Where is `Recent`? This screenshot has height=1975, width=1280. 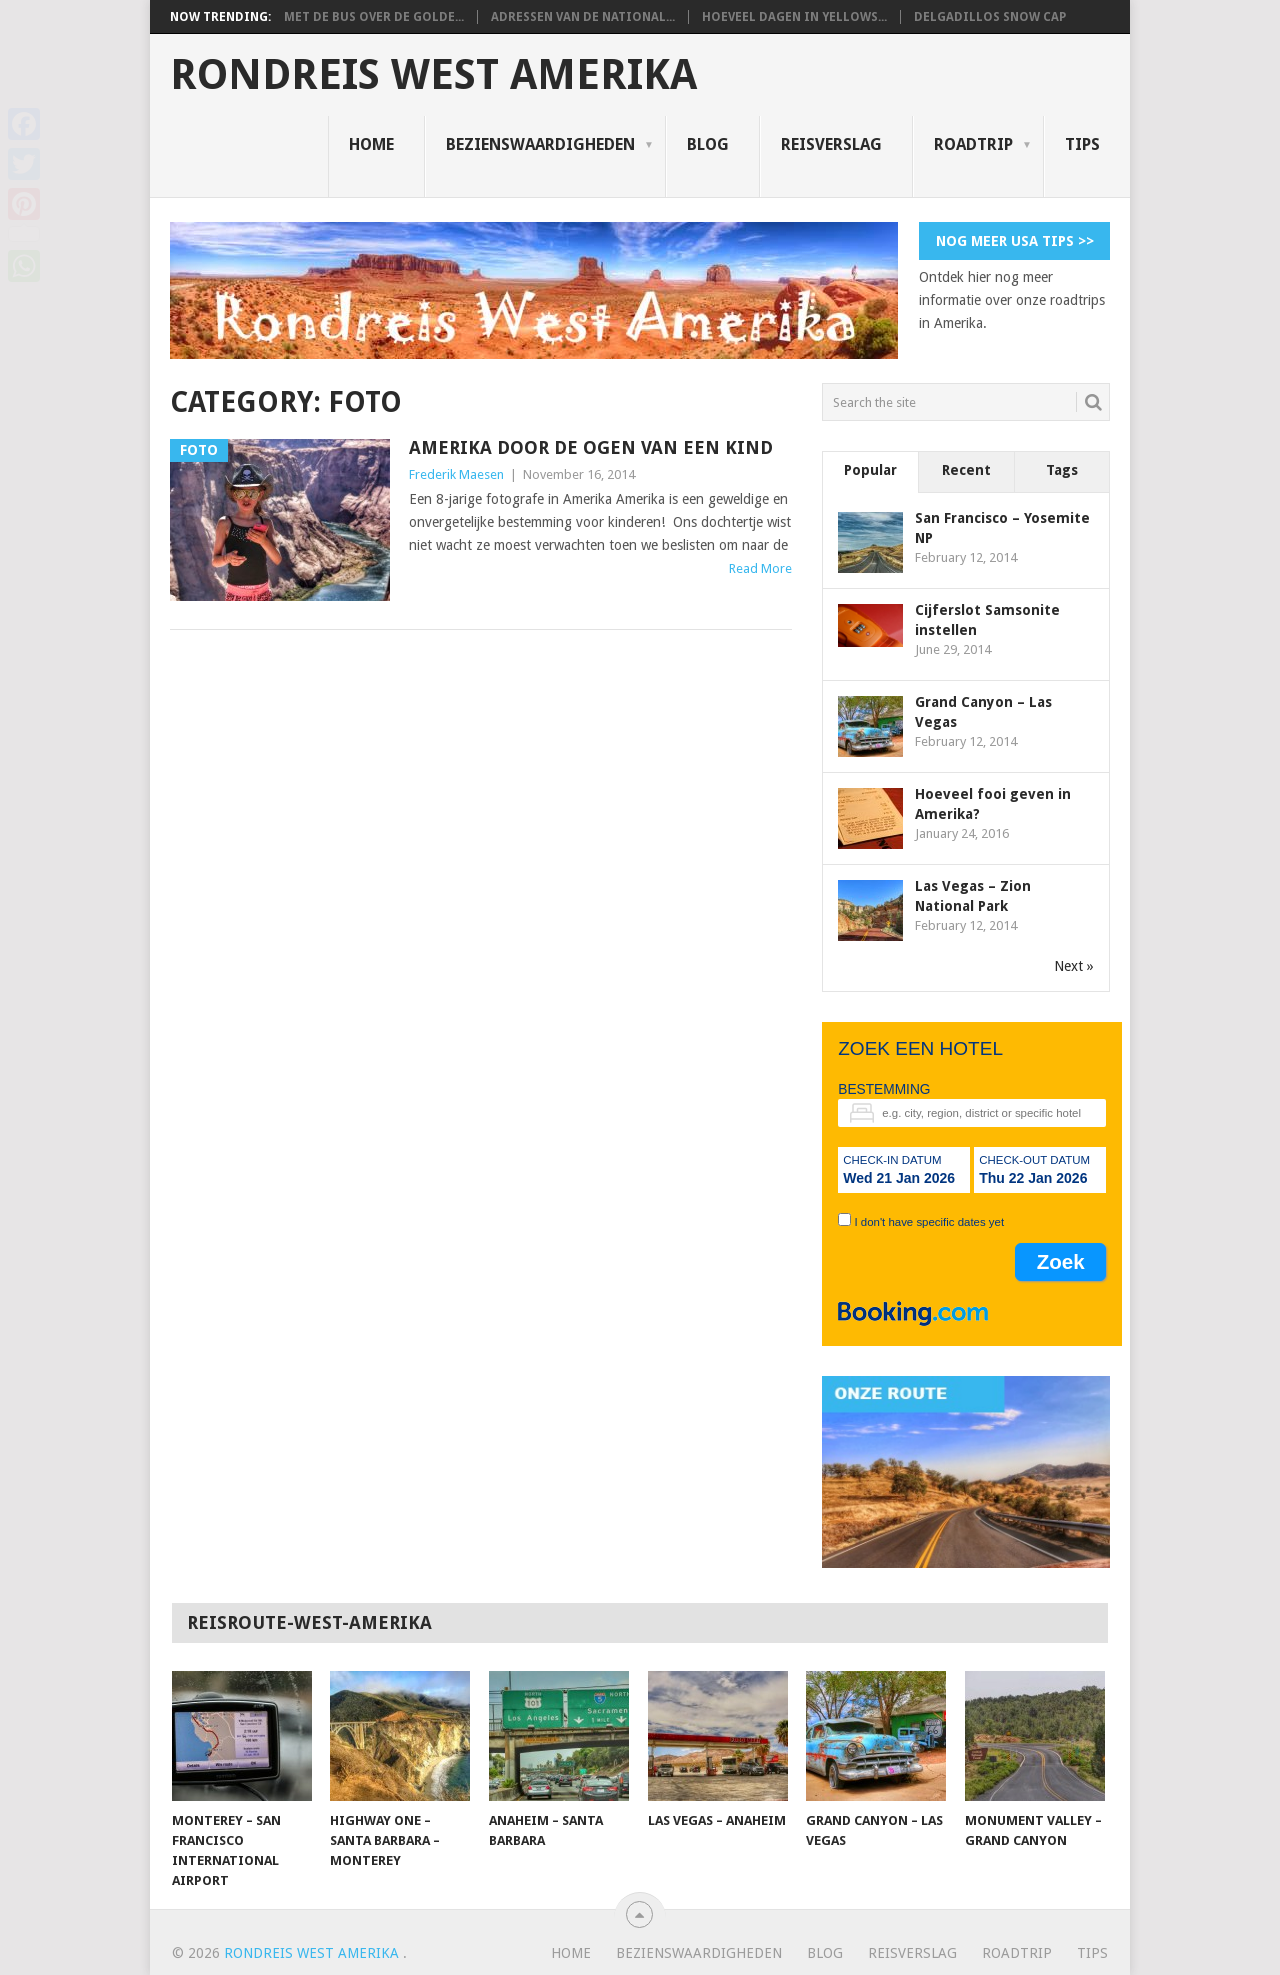
Recent is located at coordinates (966, 470).